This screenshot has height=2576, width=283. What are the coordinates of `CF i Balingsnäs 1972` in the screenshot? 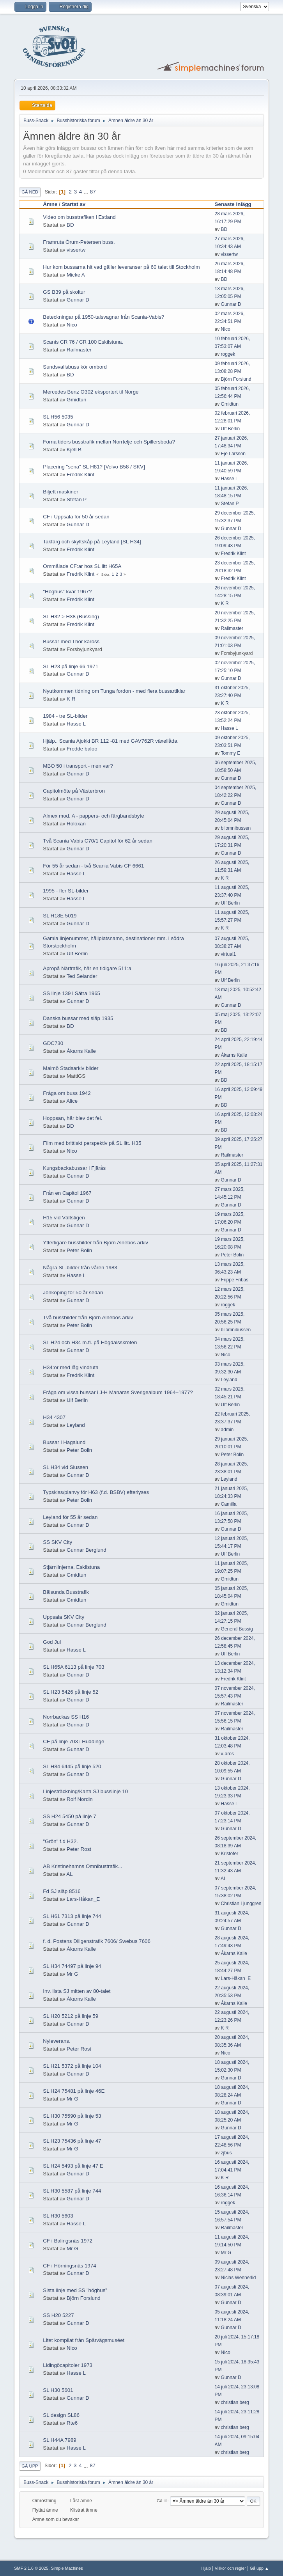 It's located at (67, 2241).